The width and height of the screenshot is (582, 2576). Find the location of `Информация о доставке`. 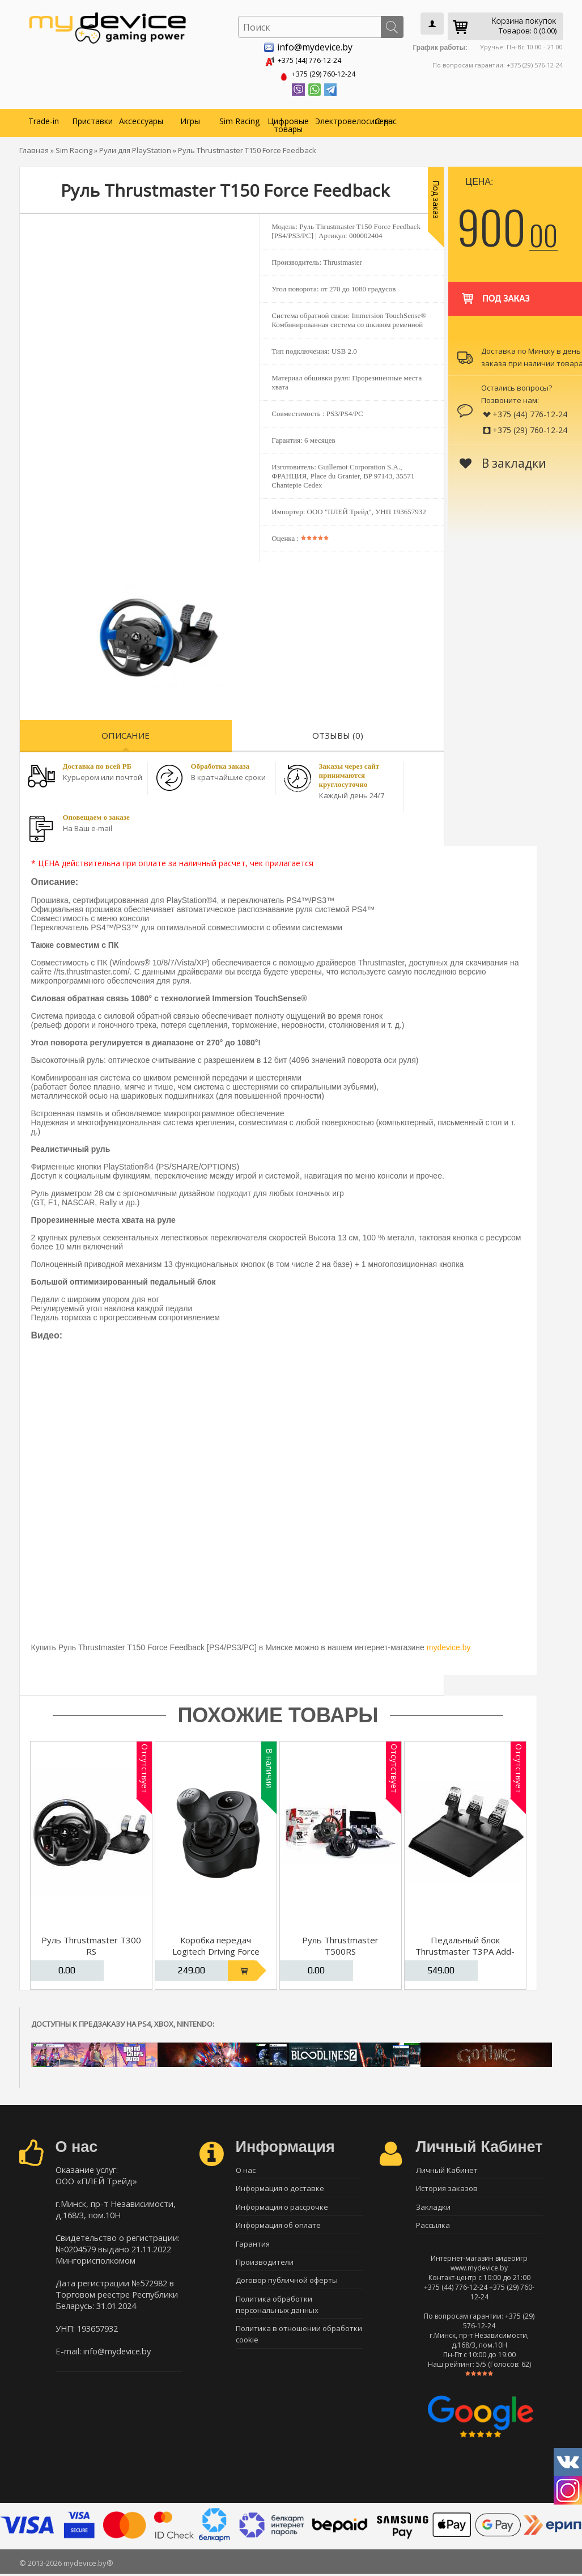

Информация о доставке is located at coordinates (280, 2188).